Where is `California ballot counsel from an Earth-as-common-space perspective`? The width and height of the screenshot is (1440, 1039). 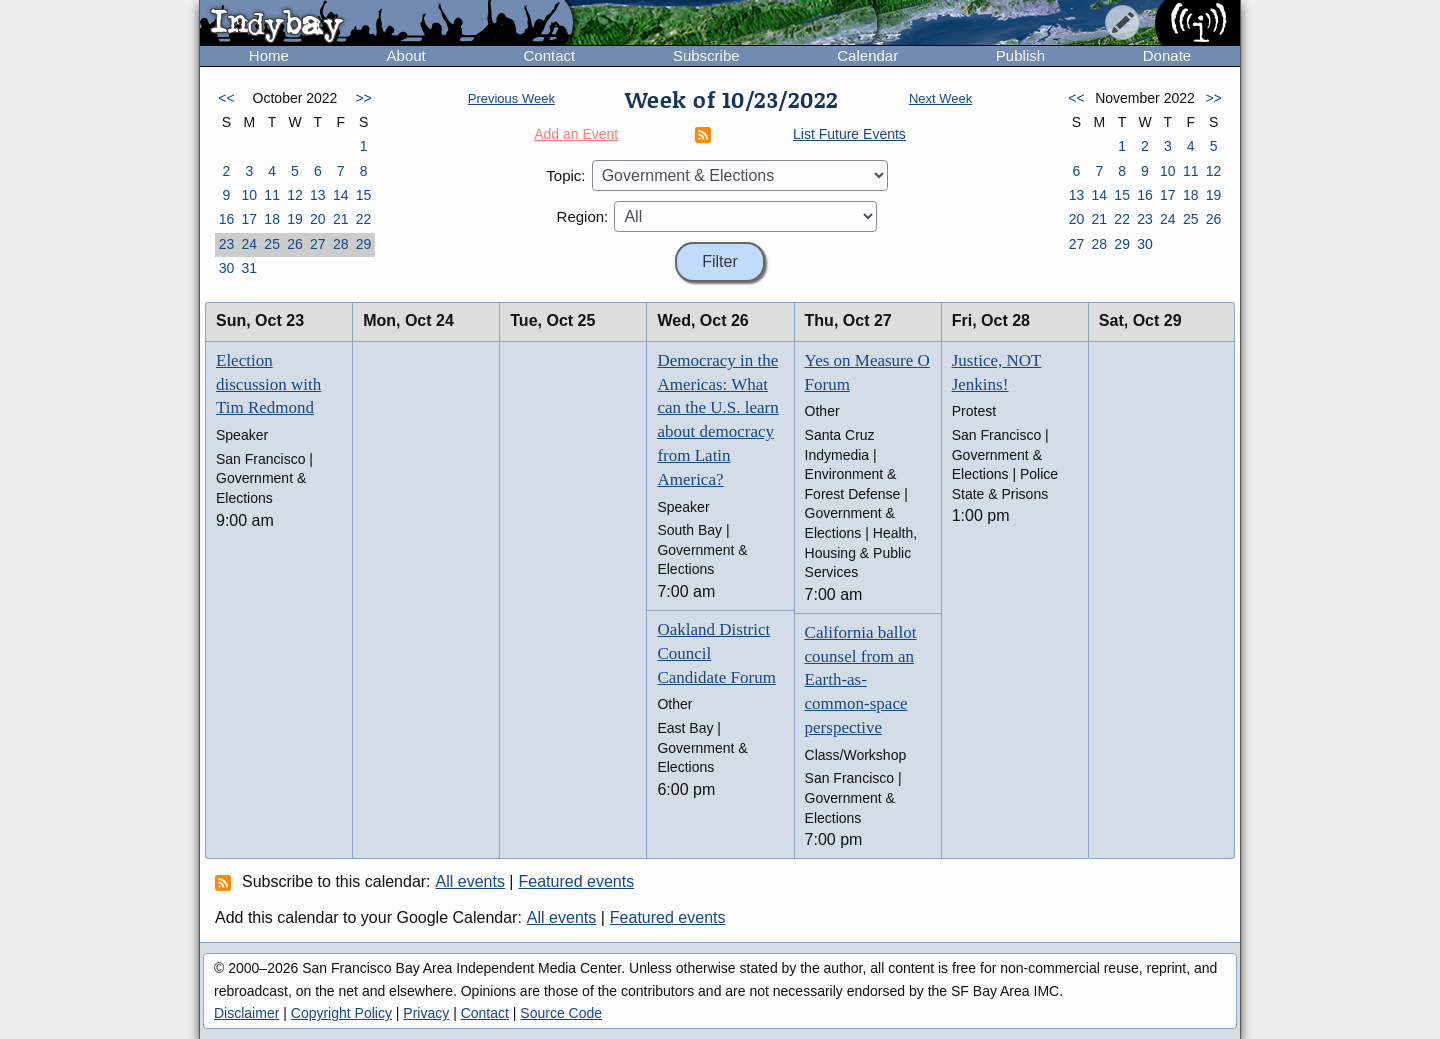
California ballot counsel from an Earth-as-common-space perspective is located at coordinates (861, 680).